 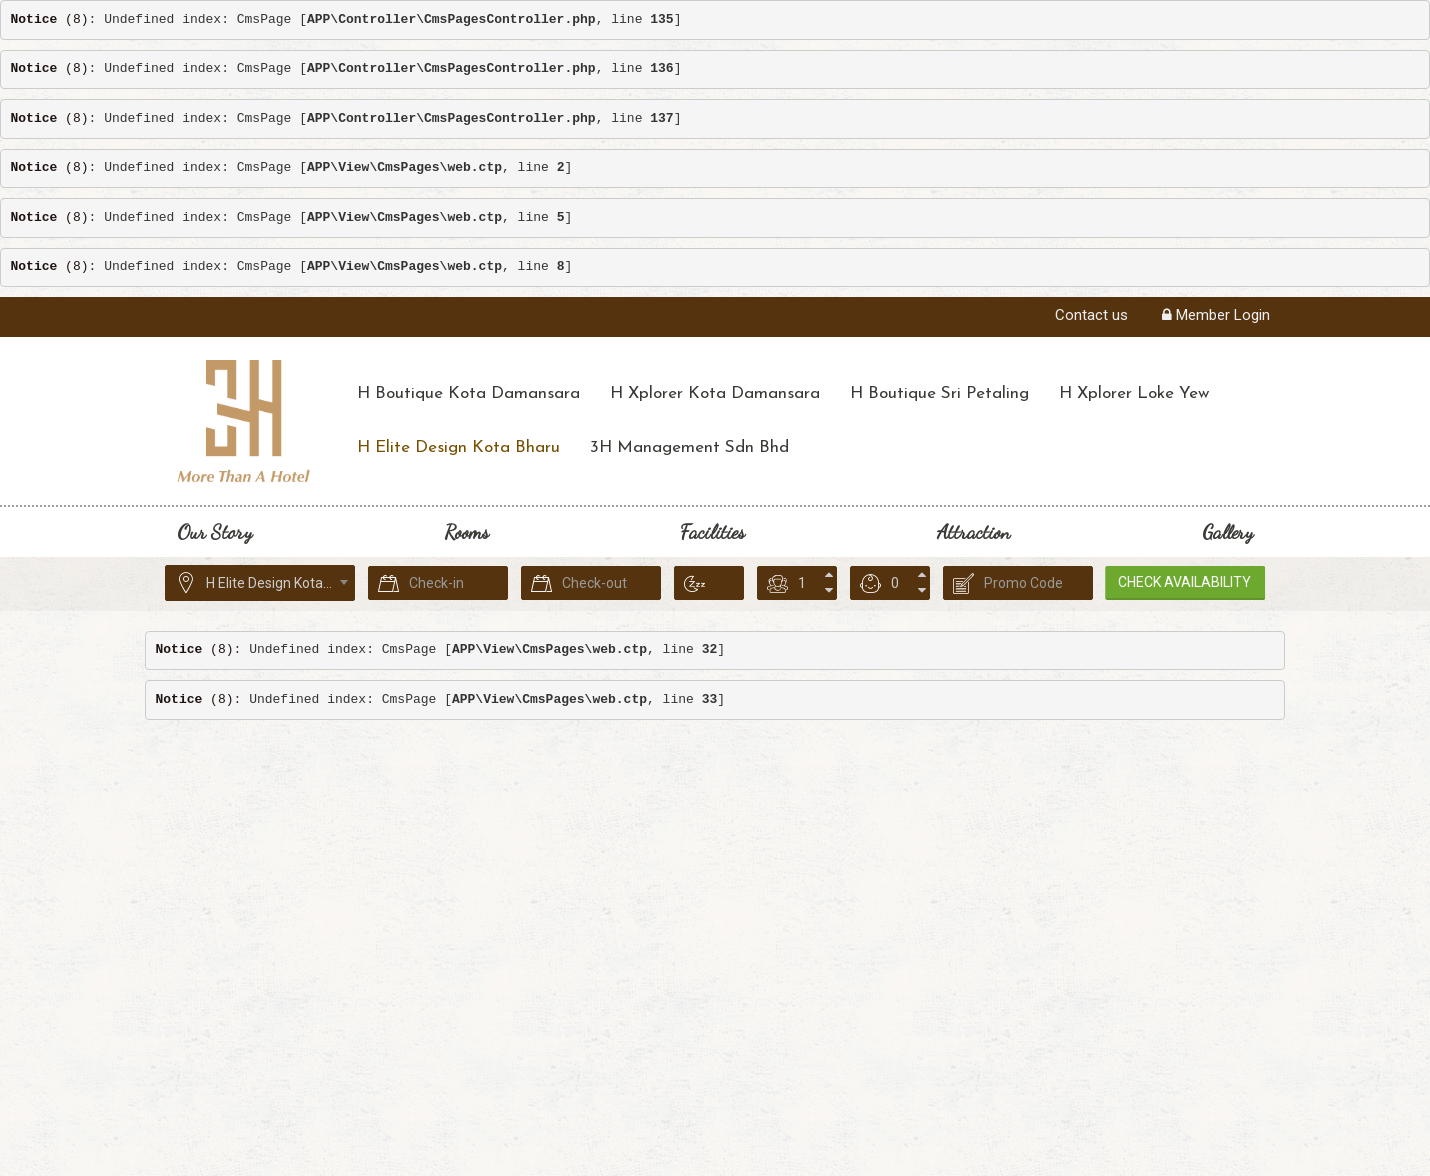 What do you see at coordinates (712, 532) in the screenshot?
I see `Facilities` at bounding box center [712, 532].